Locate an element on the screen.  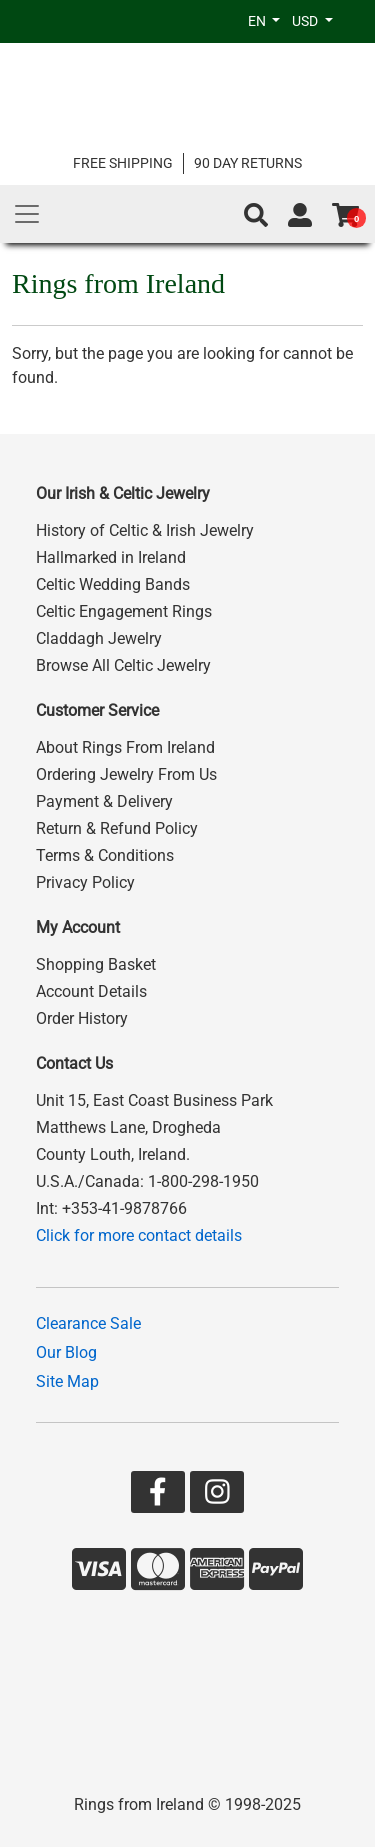
Site Map is located at coordinates (67, 1381).